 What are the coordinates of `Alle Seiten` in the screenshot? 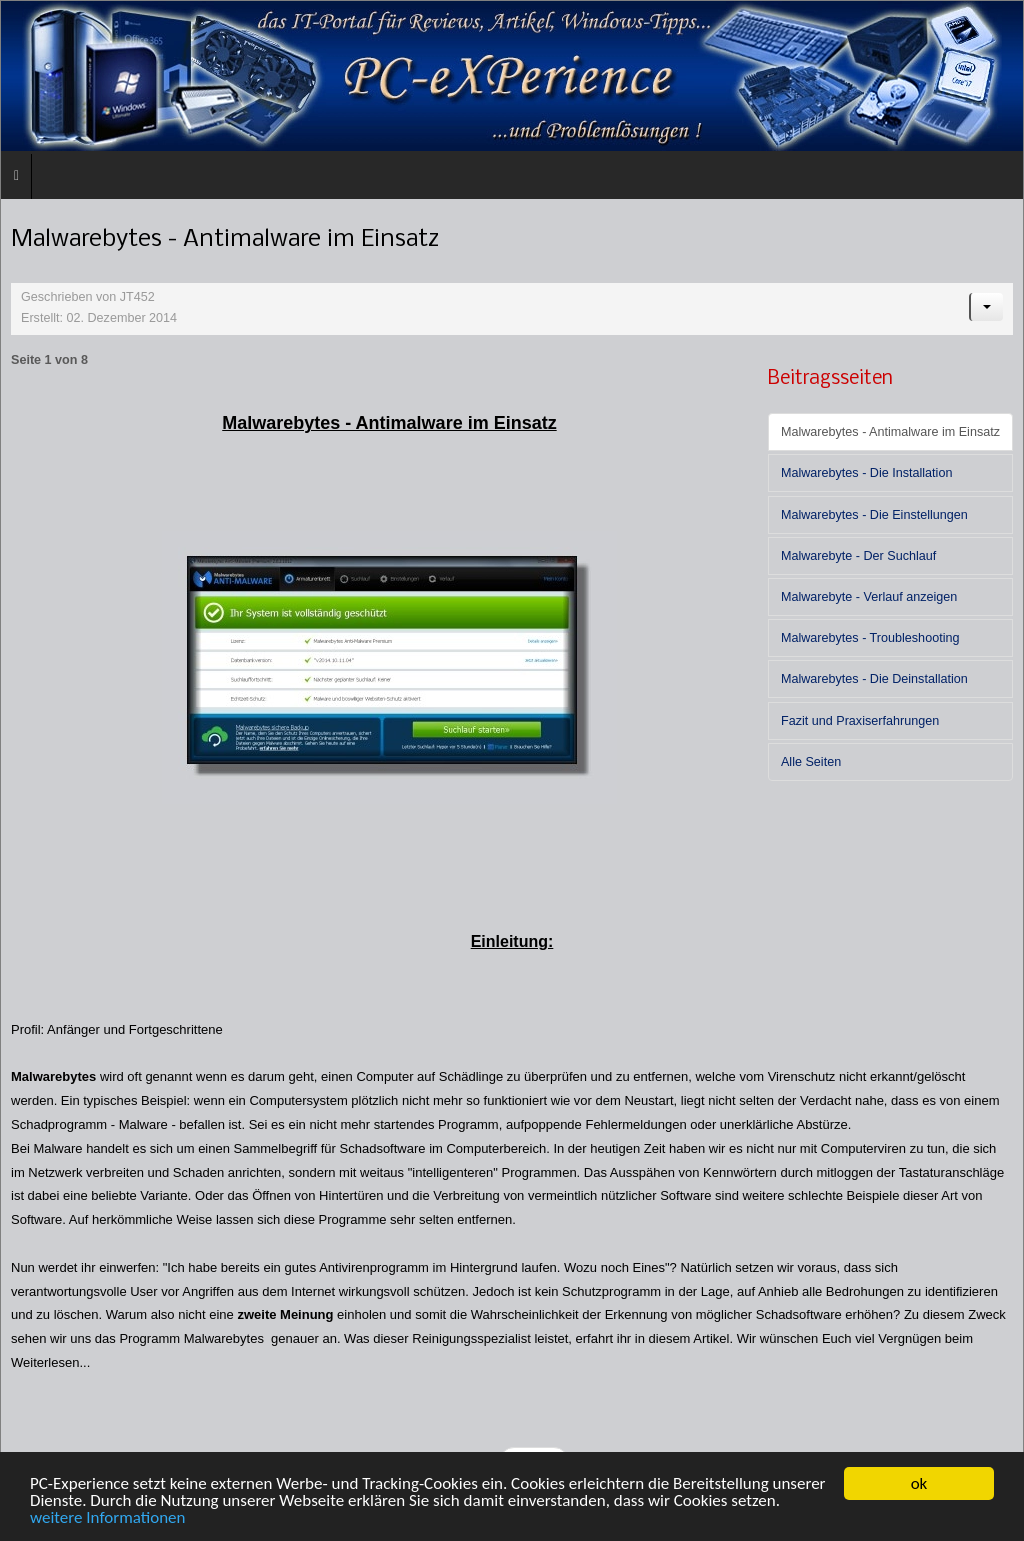 It's located at (811, 762).